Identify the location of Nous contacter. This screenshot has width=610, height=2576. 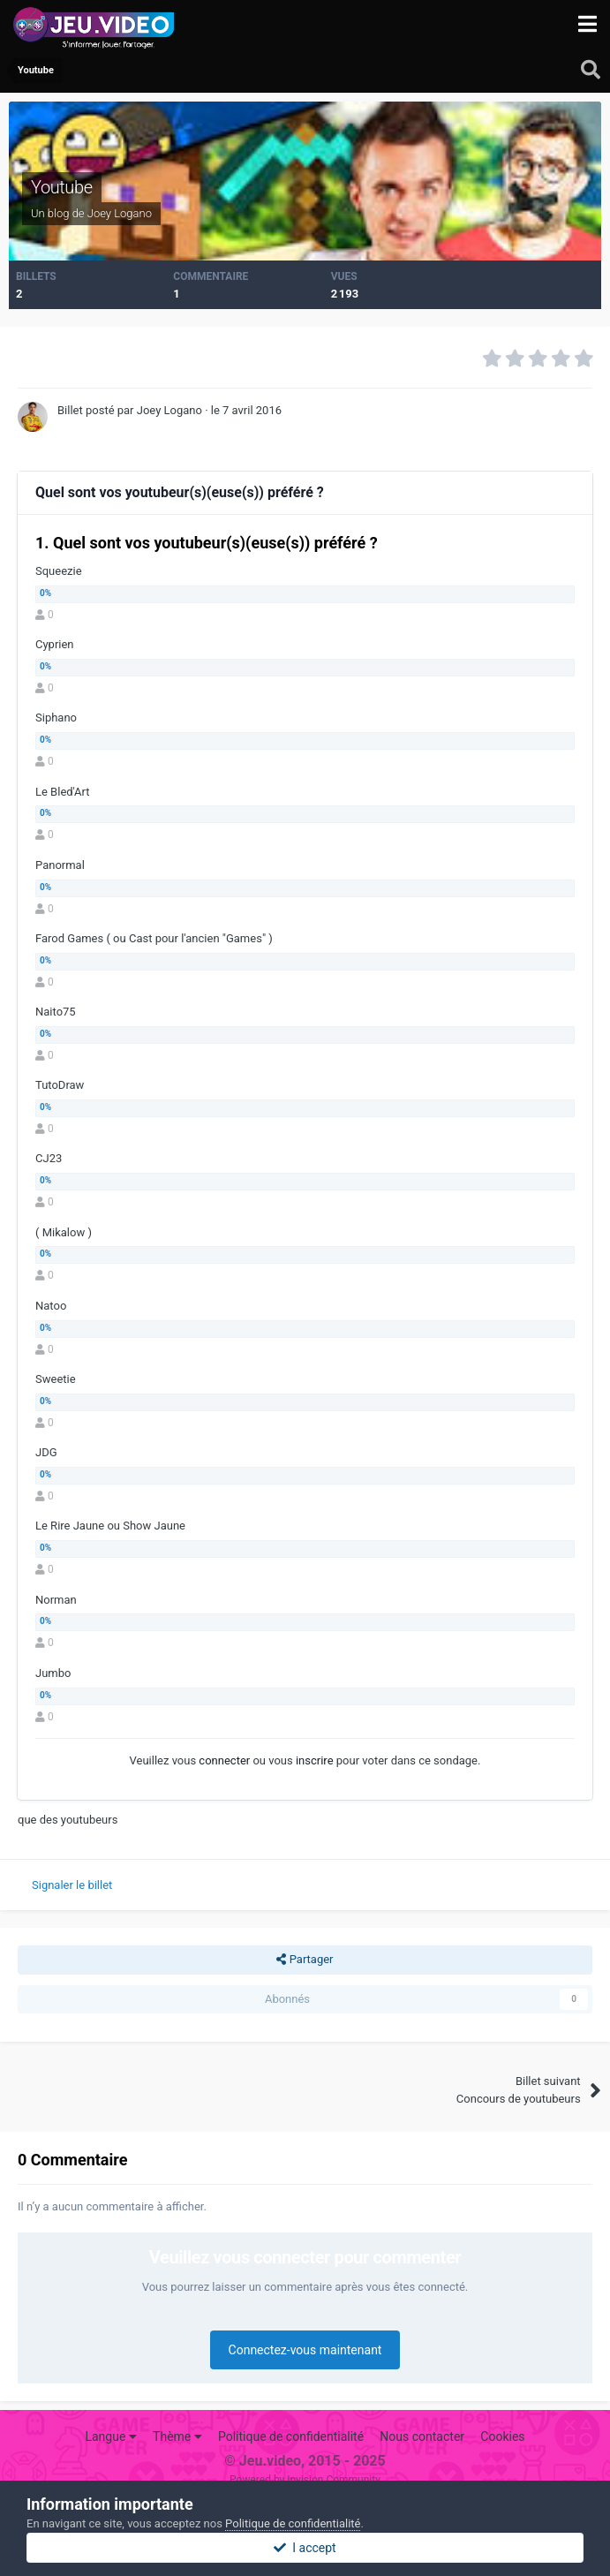
(422, 2436).